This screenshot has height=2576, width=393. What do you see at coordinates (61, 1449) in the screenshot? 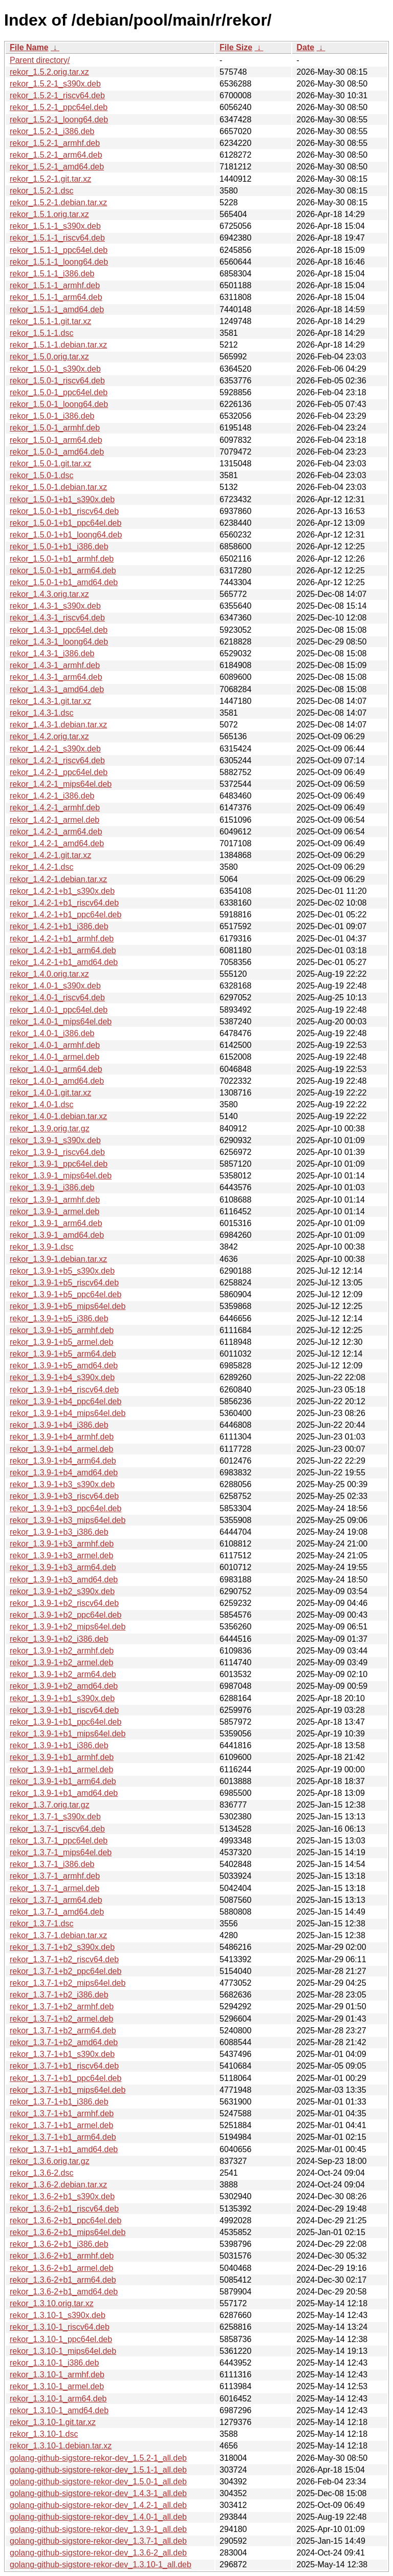
I see `rekor_1.3.9-1+b4_armel.deb` at bounding box center [61, 1449].